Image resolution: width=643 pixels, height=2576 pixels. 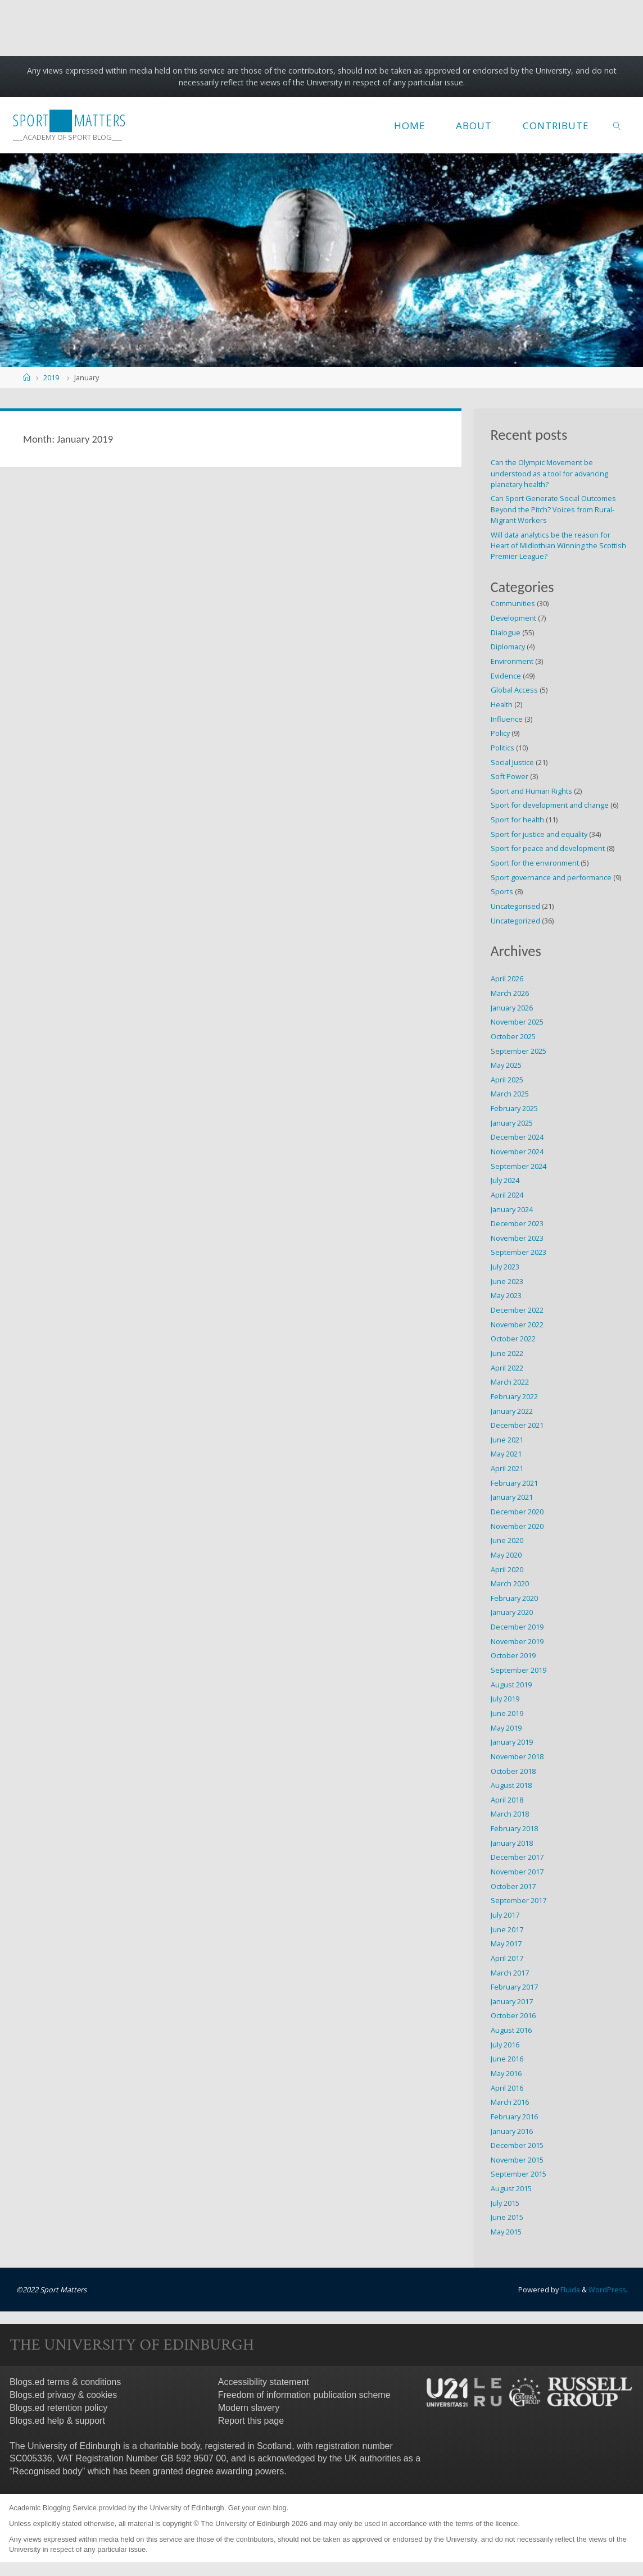 What do you see at coordinates (514, 1108) in the screenshot?
I see `February 2025` at bounding box center [514, 1108].